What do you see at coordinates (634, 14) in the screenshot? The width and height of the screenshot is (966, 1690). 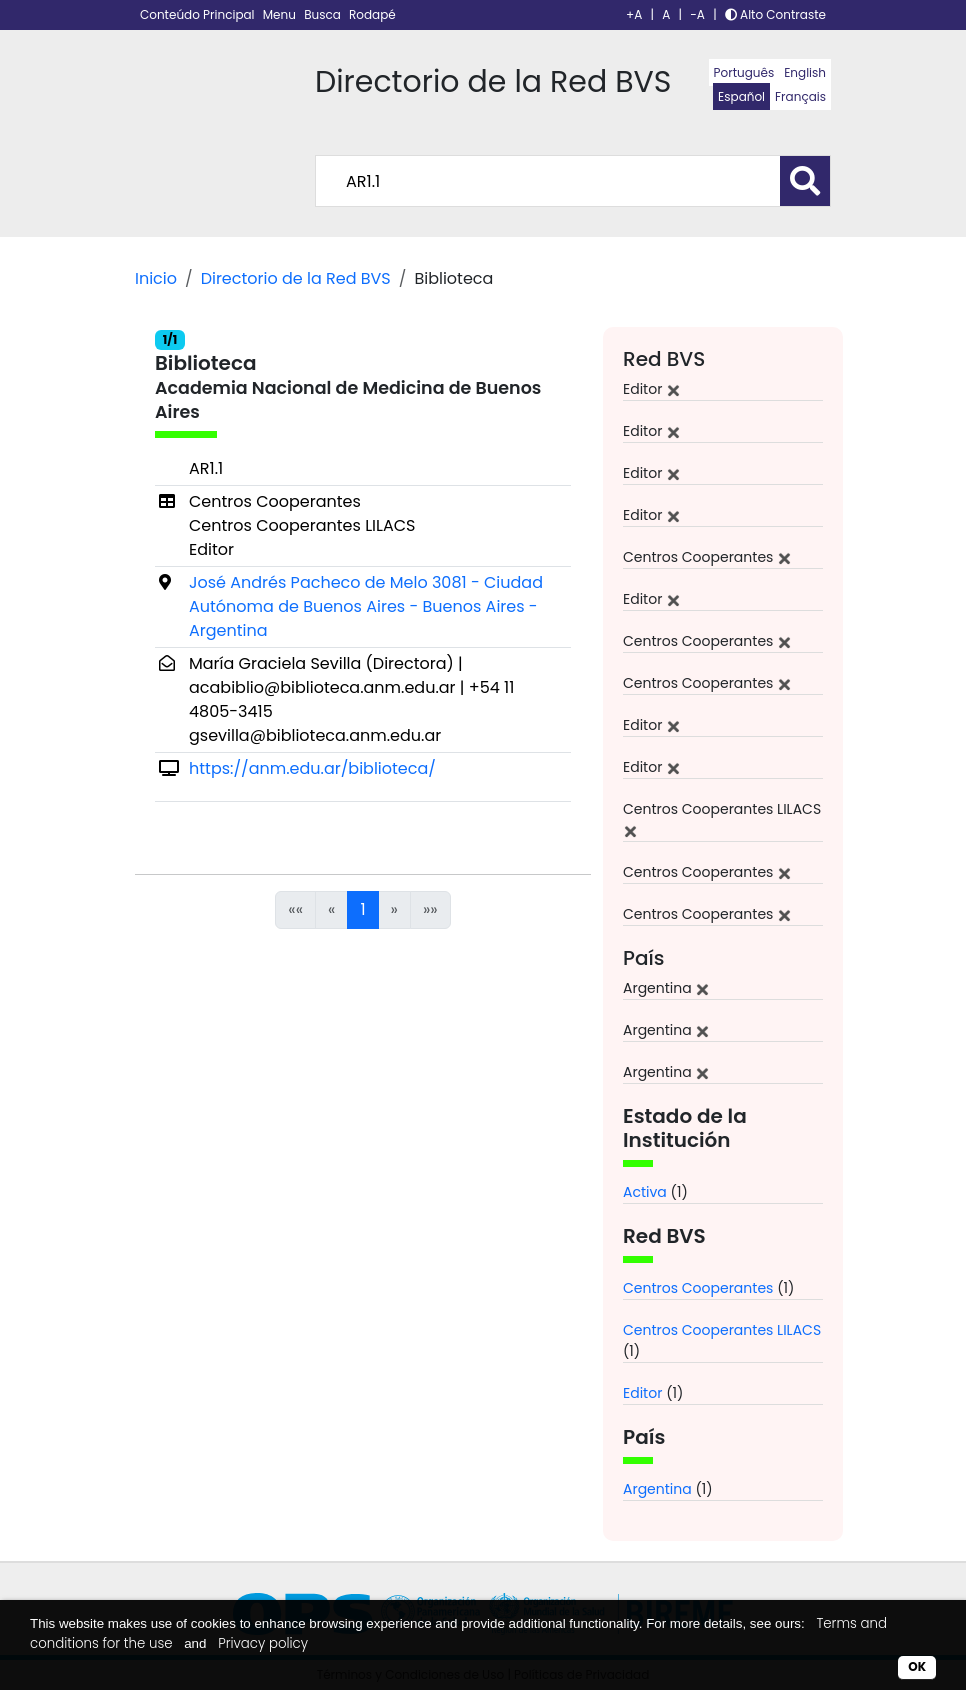 I see `+A` at bounding box center [634, 14].